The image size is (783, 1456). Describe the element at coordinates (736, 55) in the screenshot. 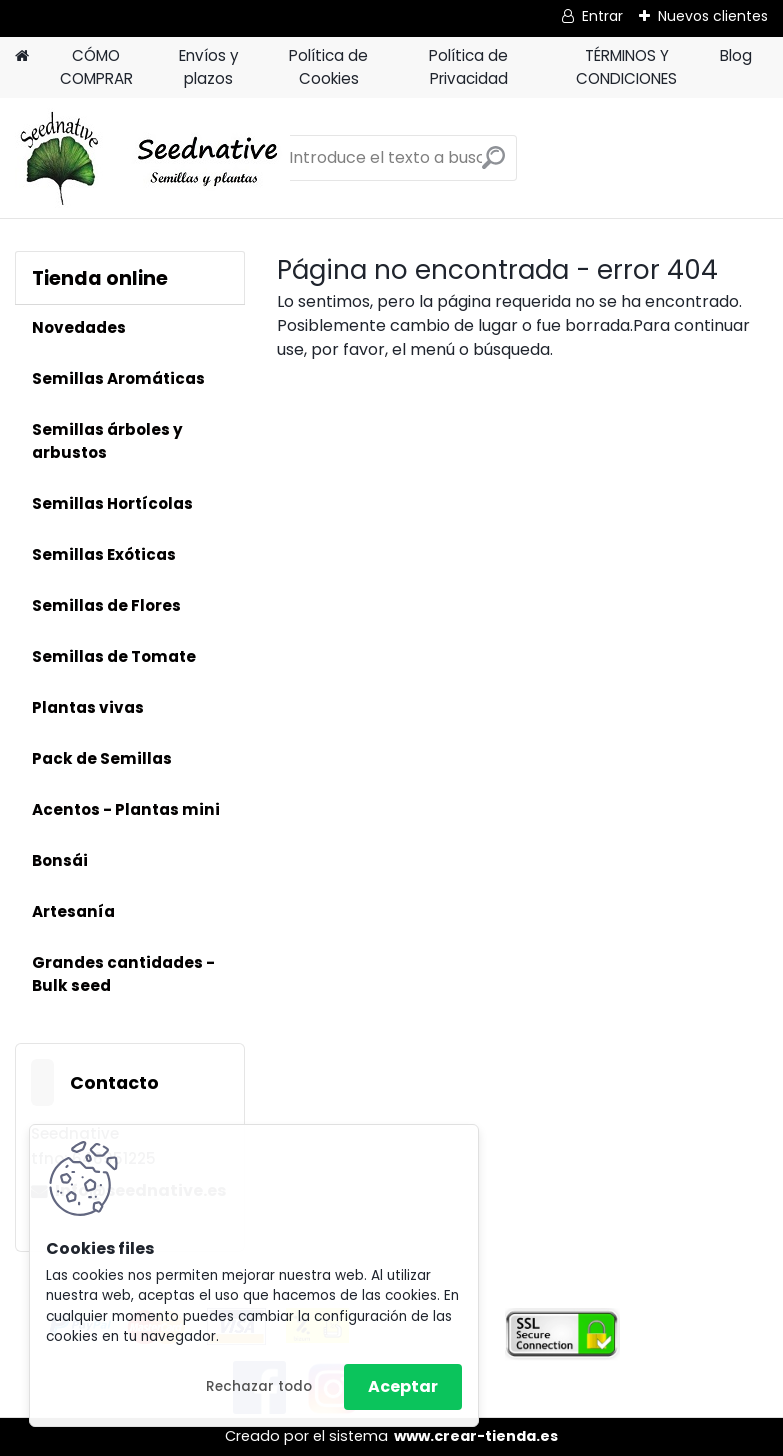

I see `Blog` at that location.